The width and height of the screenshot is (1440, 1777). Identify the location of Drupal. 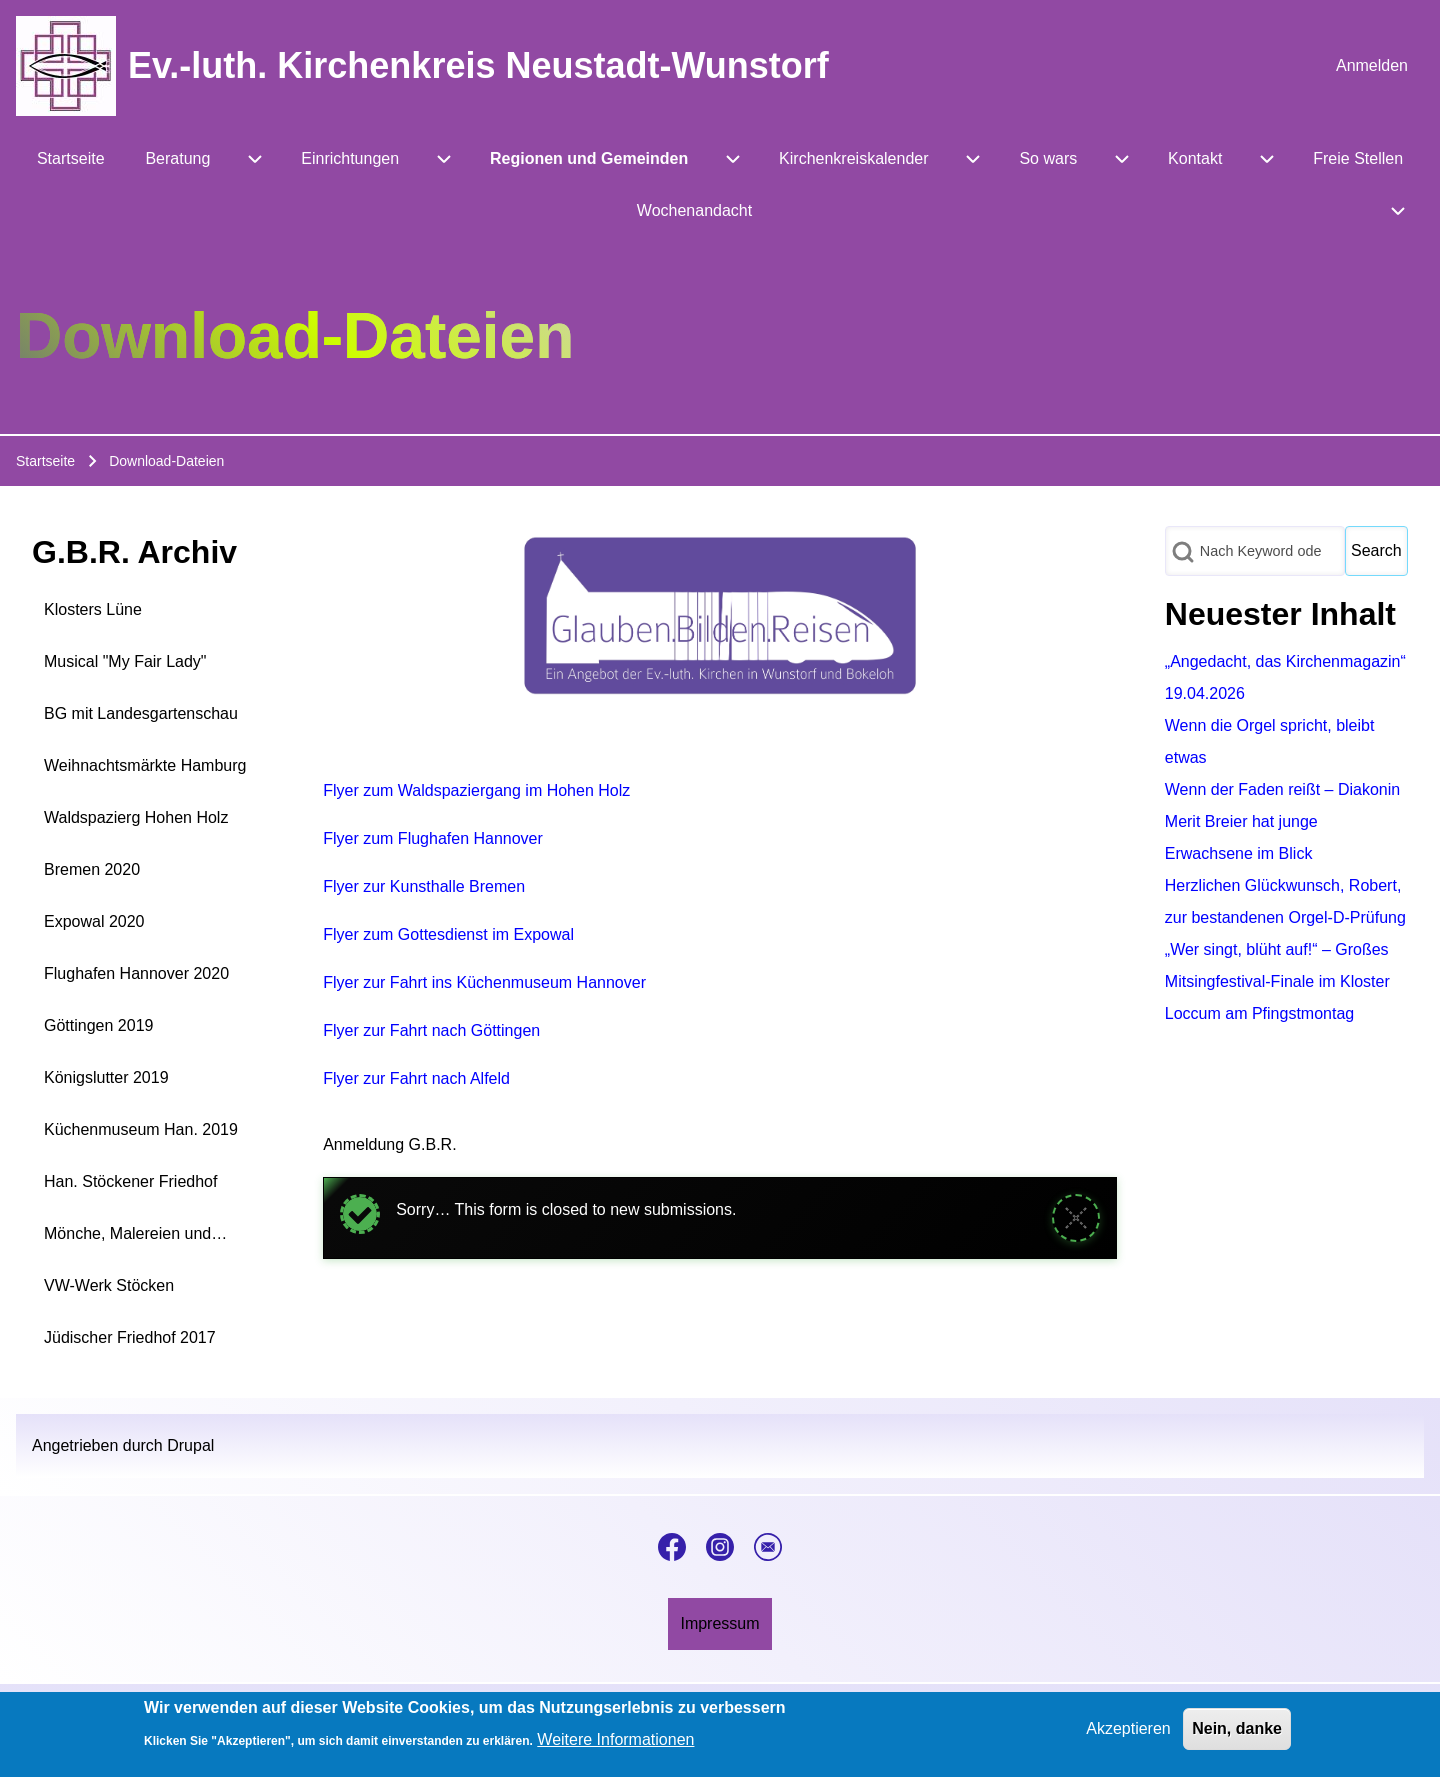
(190, 1445).